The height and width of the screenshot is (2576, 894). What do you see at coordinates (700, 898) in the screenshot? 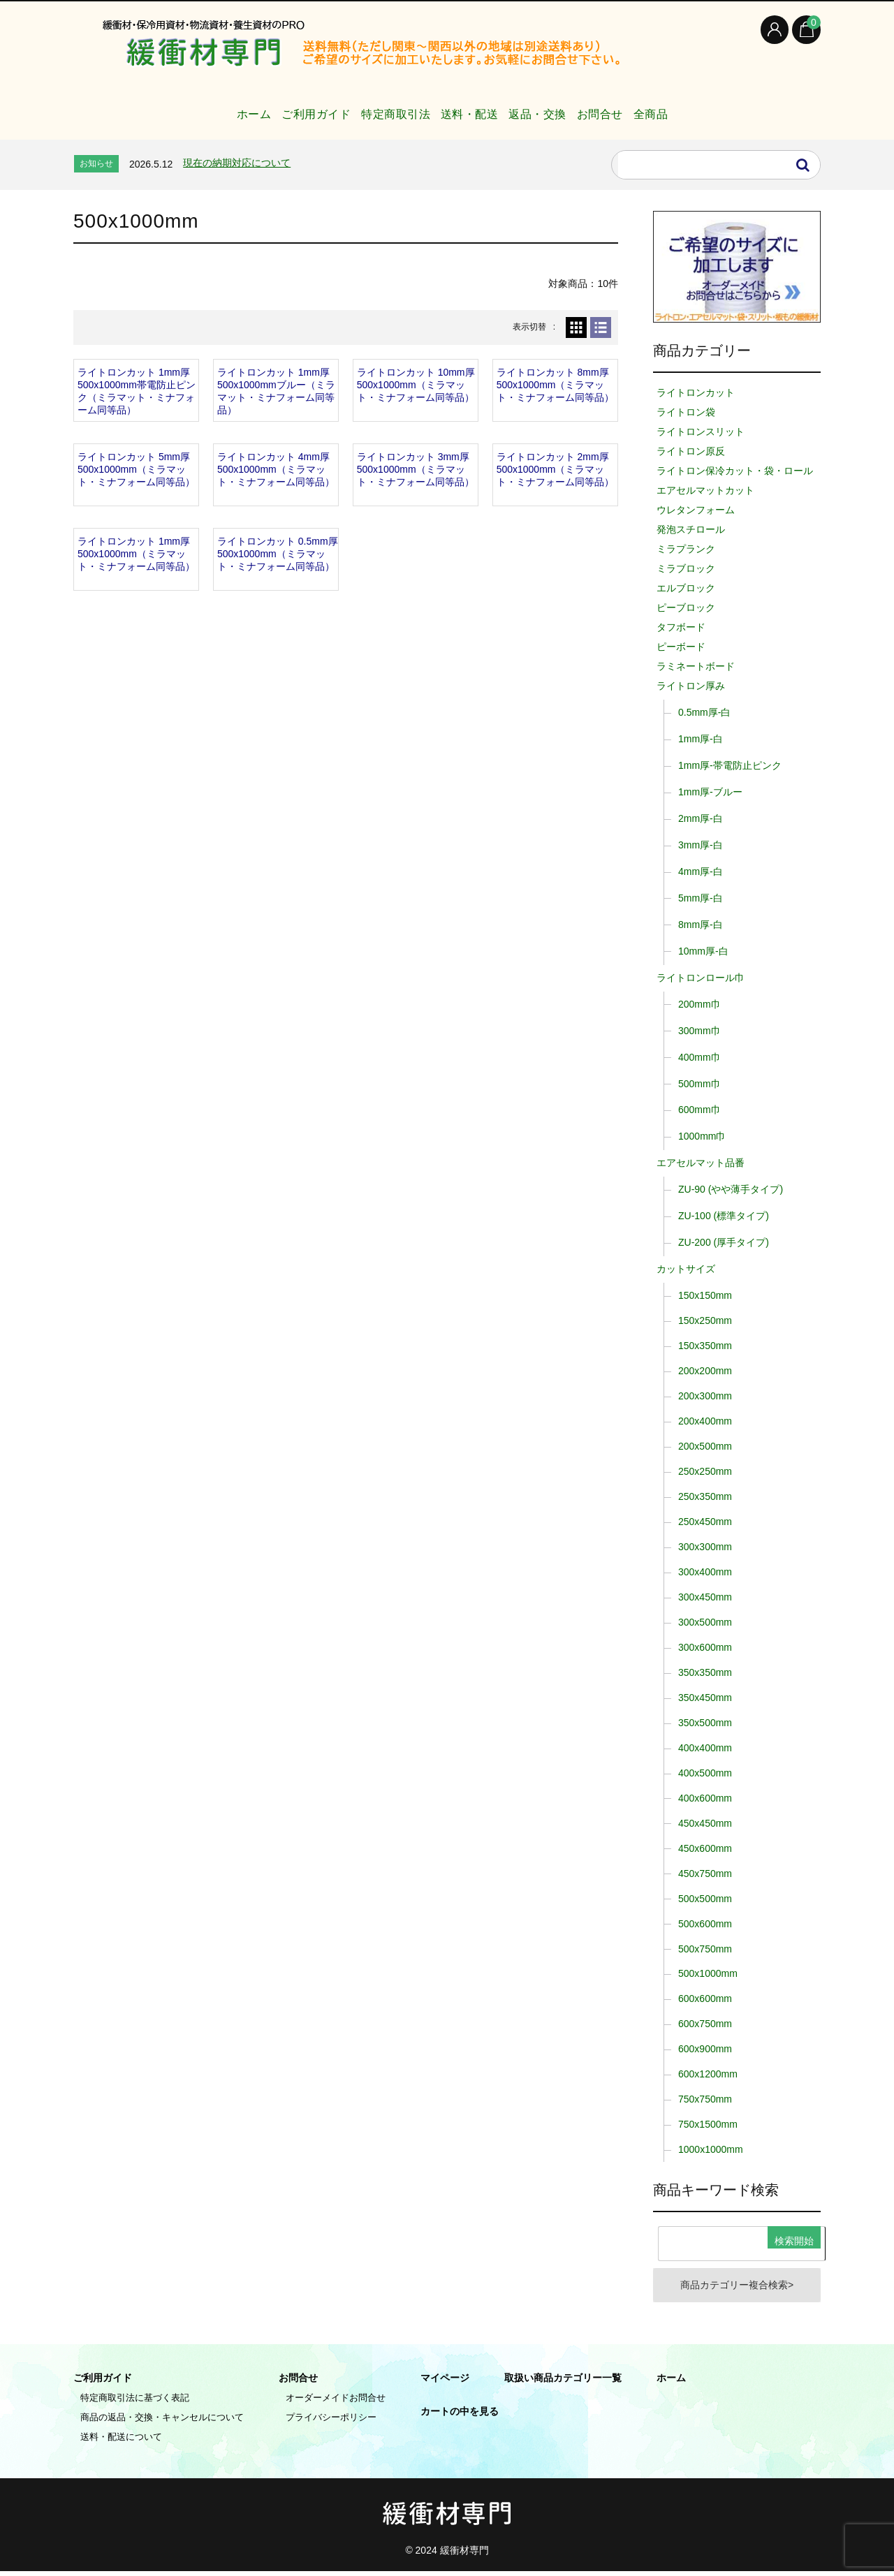
I see `5mm厚-白` at bounding box center [700, 898].